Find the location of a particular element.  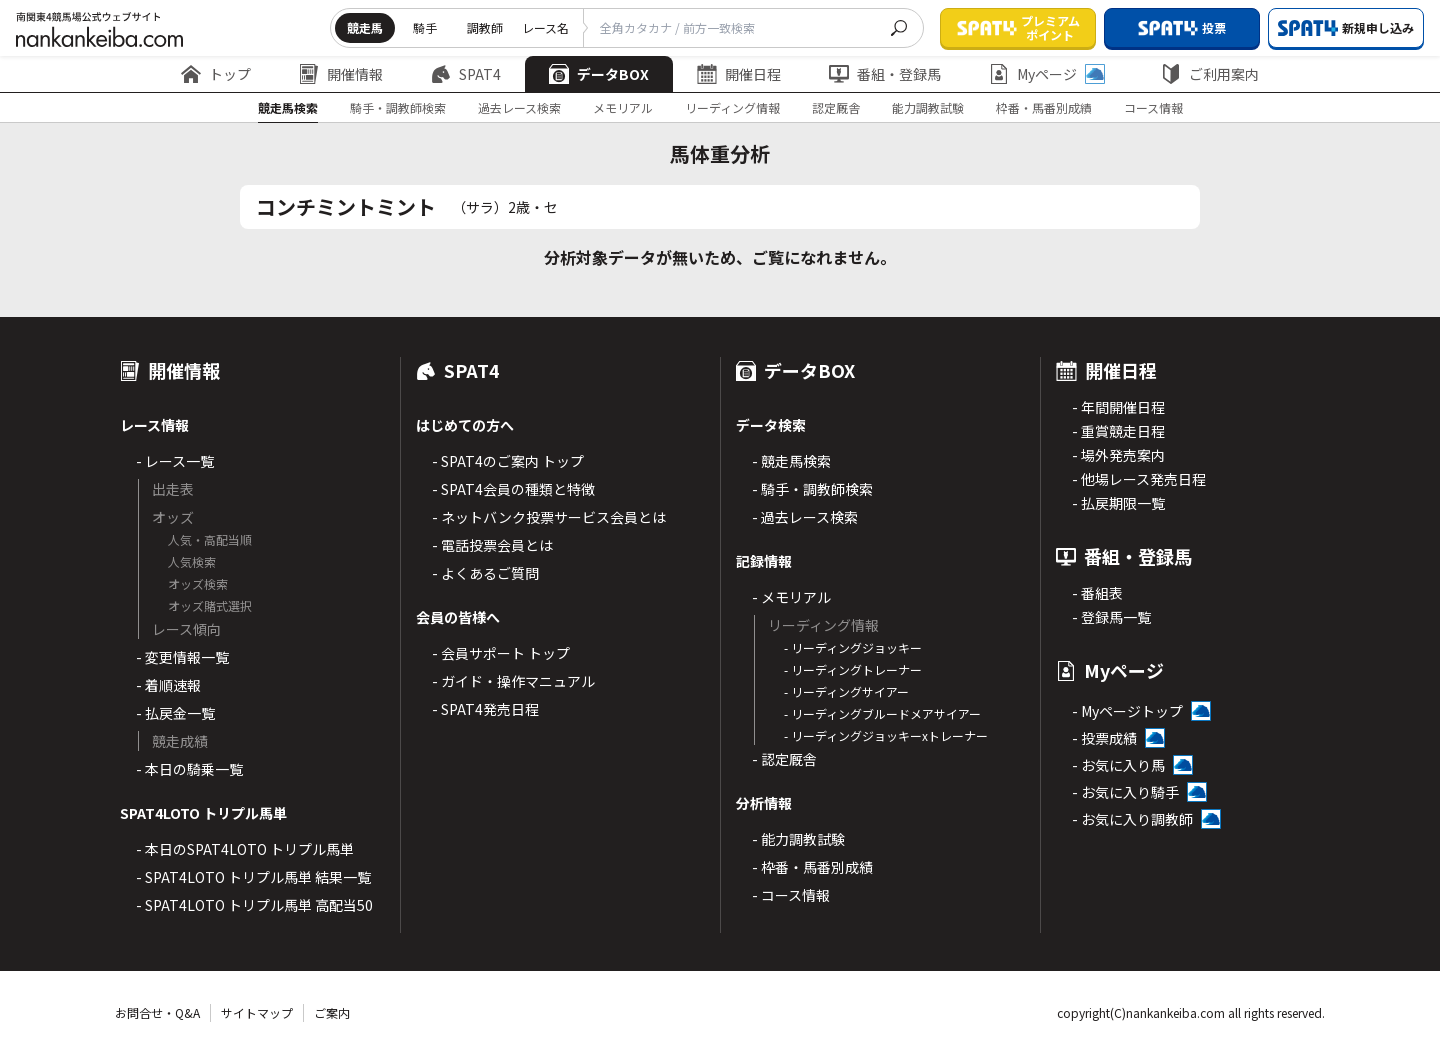

- 競走馬検索 is located at coordinates (791, 461).